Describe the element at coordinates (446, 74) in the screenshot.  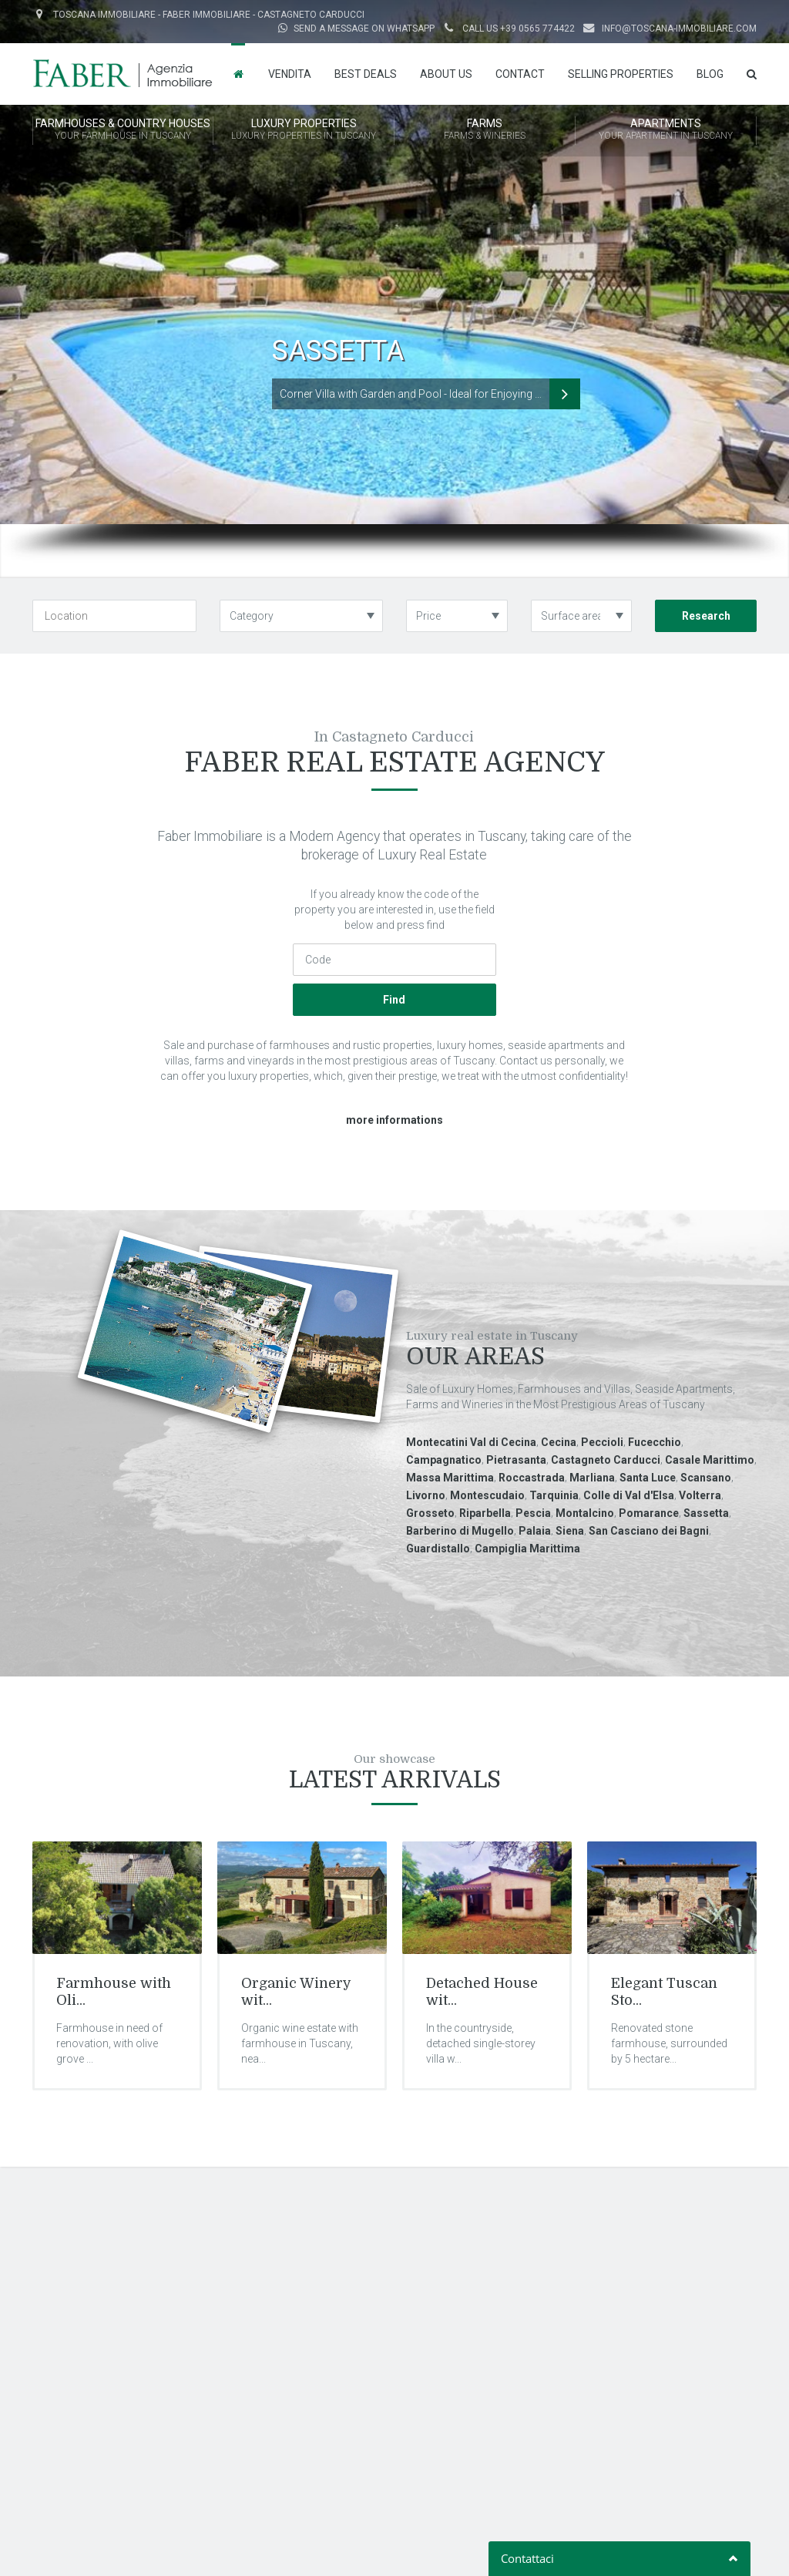
I see `About us` at that location.